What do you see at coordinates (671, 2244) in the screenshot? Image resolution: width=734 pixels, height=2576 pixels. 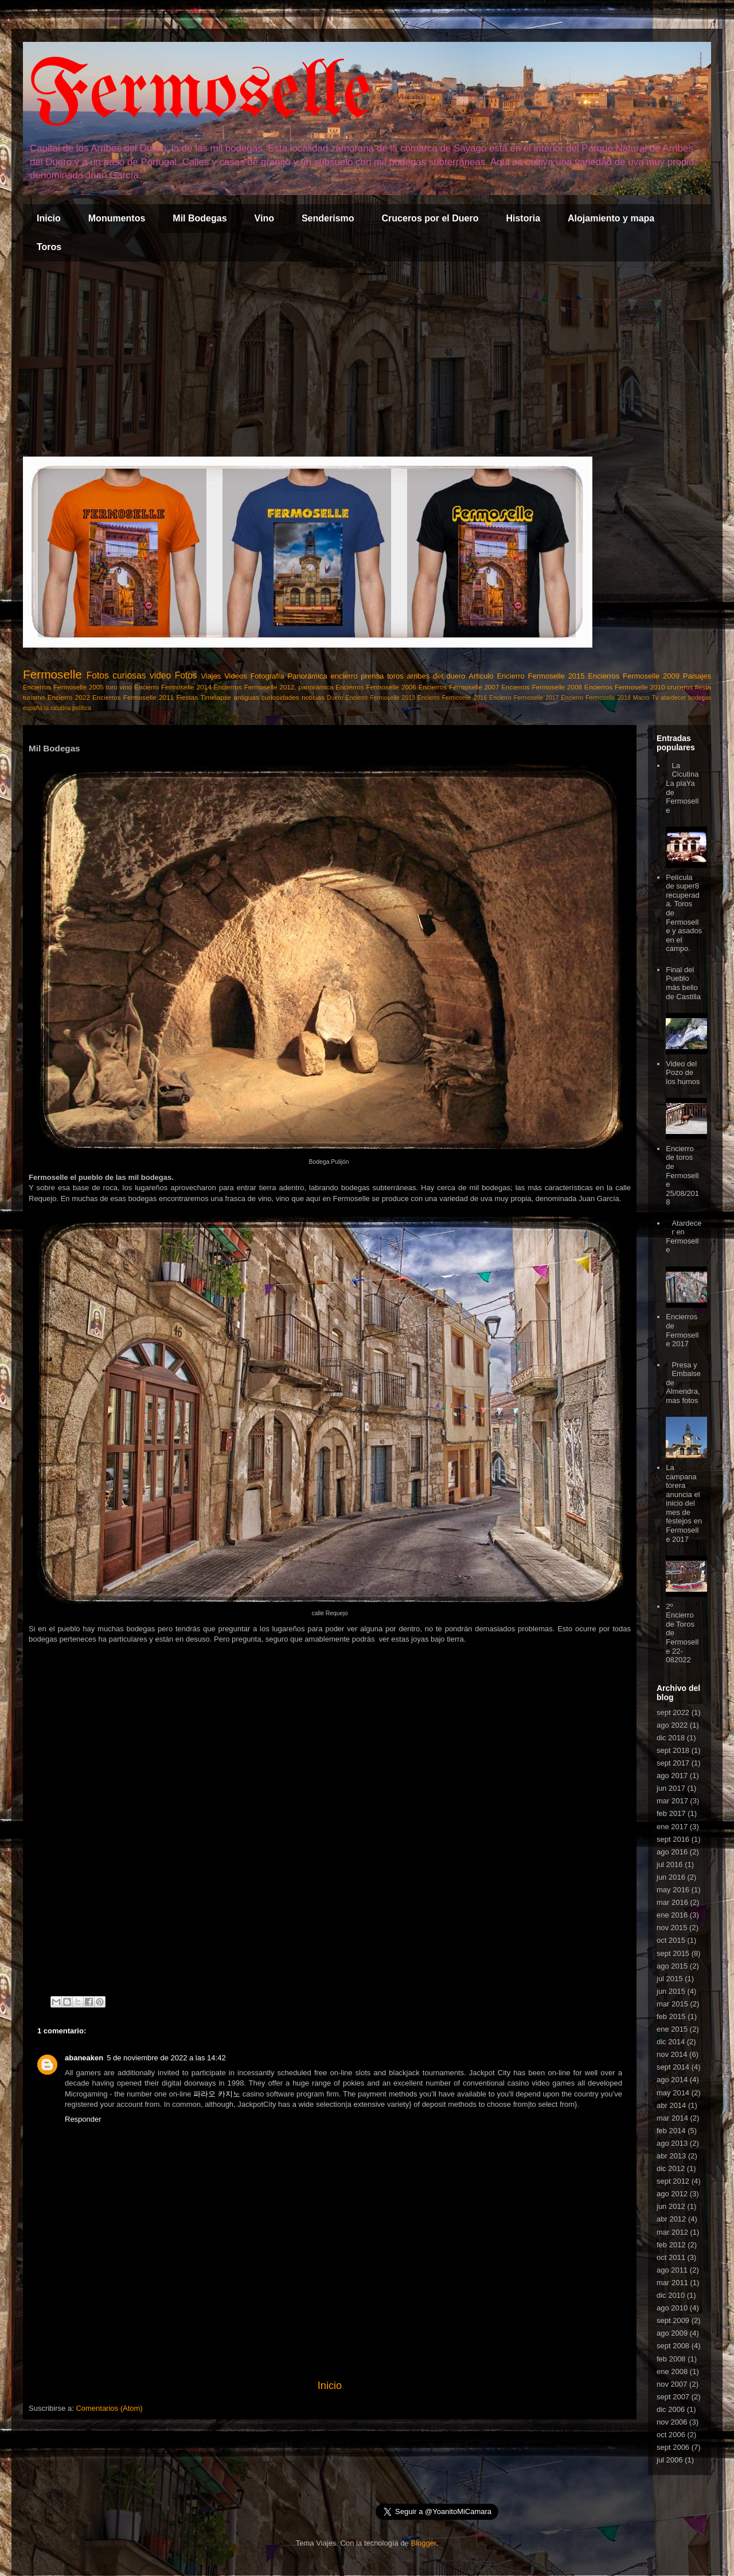 I see `feb 2012` at bounding box center [671, 2244].